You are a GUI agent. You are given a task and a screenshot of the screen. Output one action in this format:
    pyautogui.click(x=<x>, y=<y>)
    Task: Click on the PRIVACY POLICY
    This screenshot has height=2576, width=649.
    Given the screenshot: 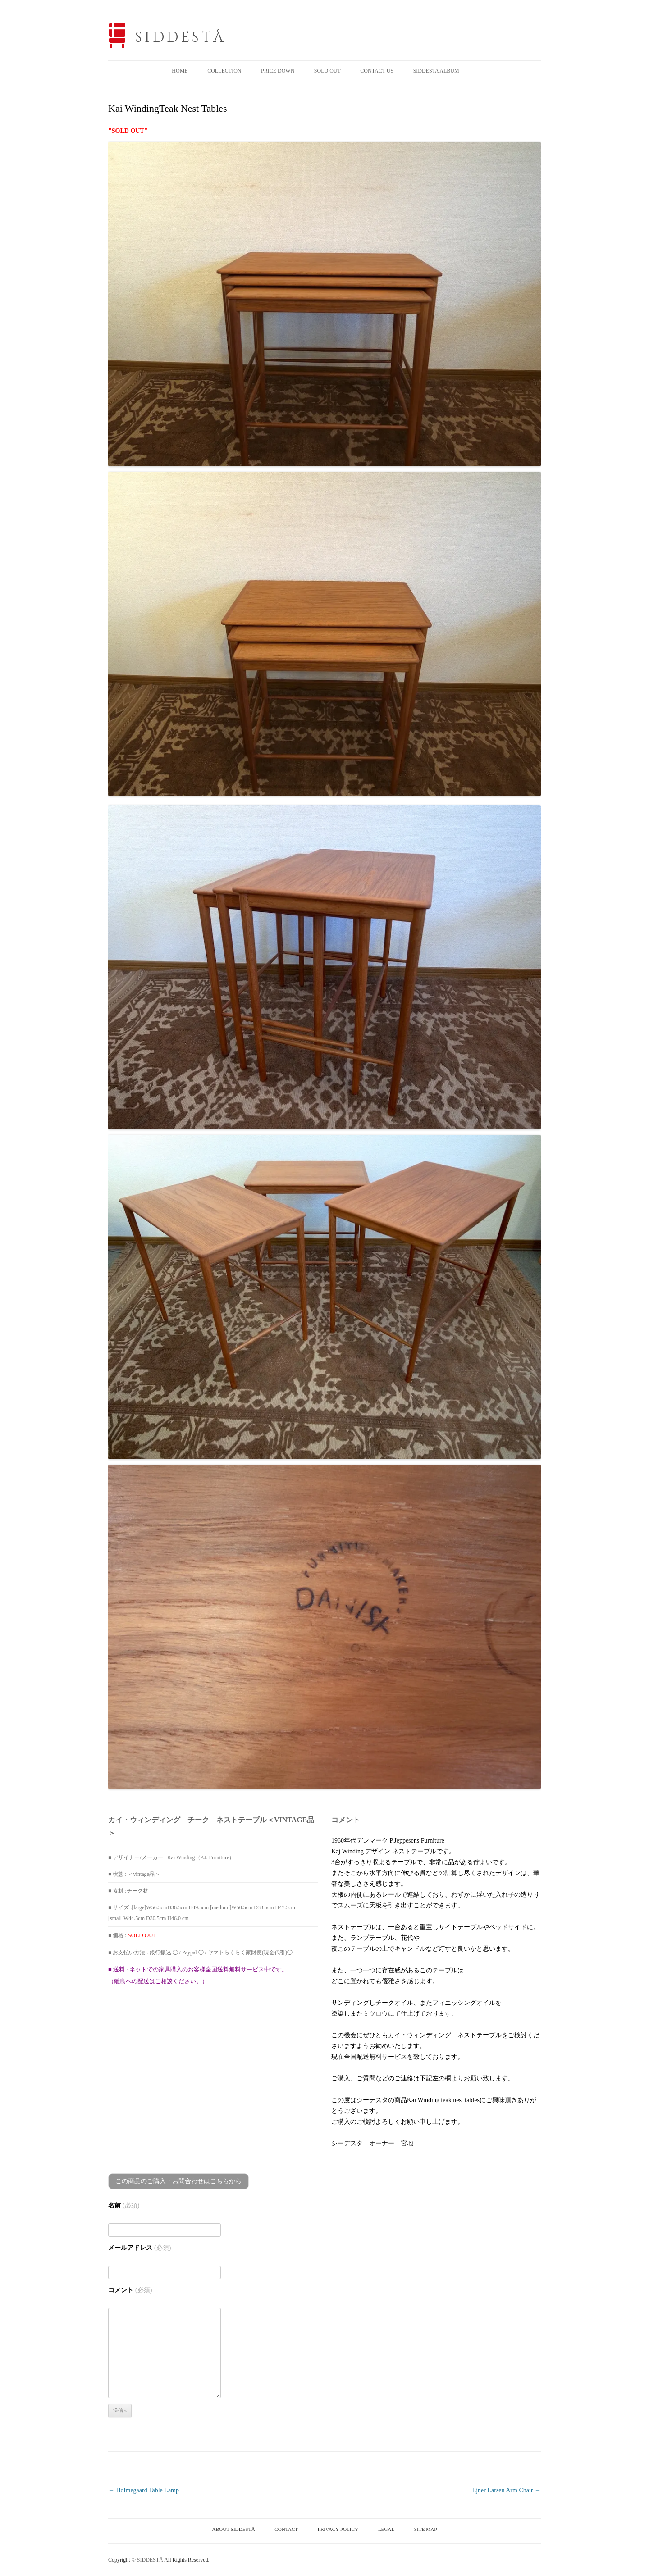 What is the action you would take?
    pyautogui.click(x=338, y=2529)
    